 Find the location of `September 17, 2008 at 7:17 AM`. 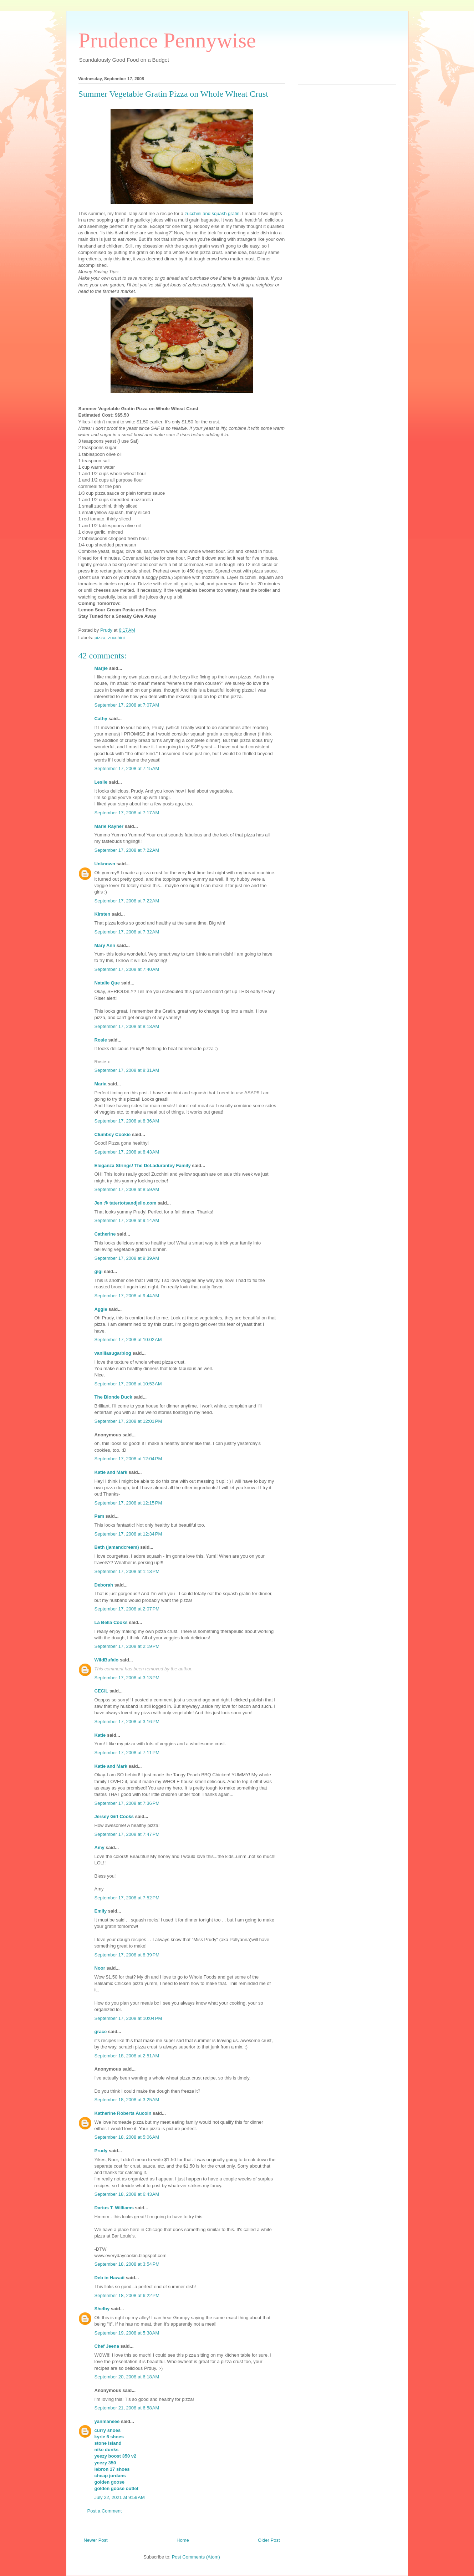

September 17, 2008 at 7:17 AM is located at coordinates (127, 812).